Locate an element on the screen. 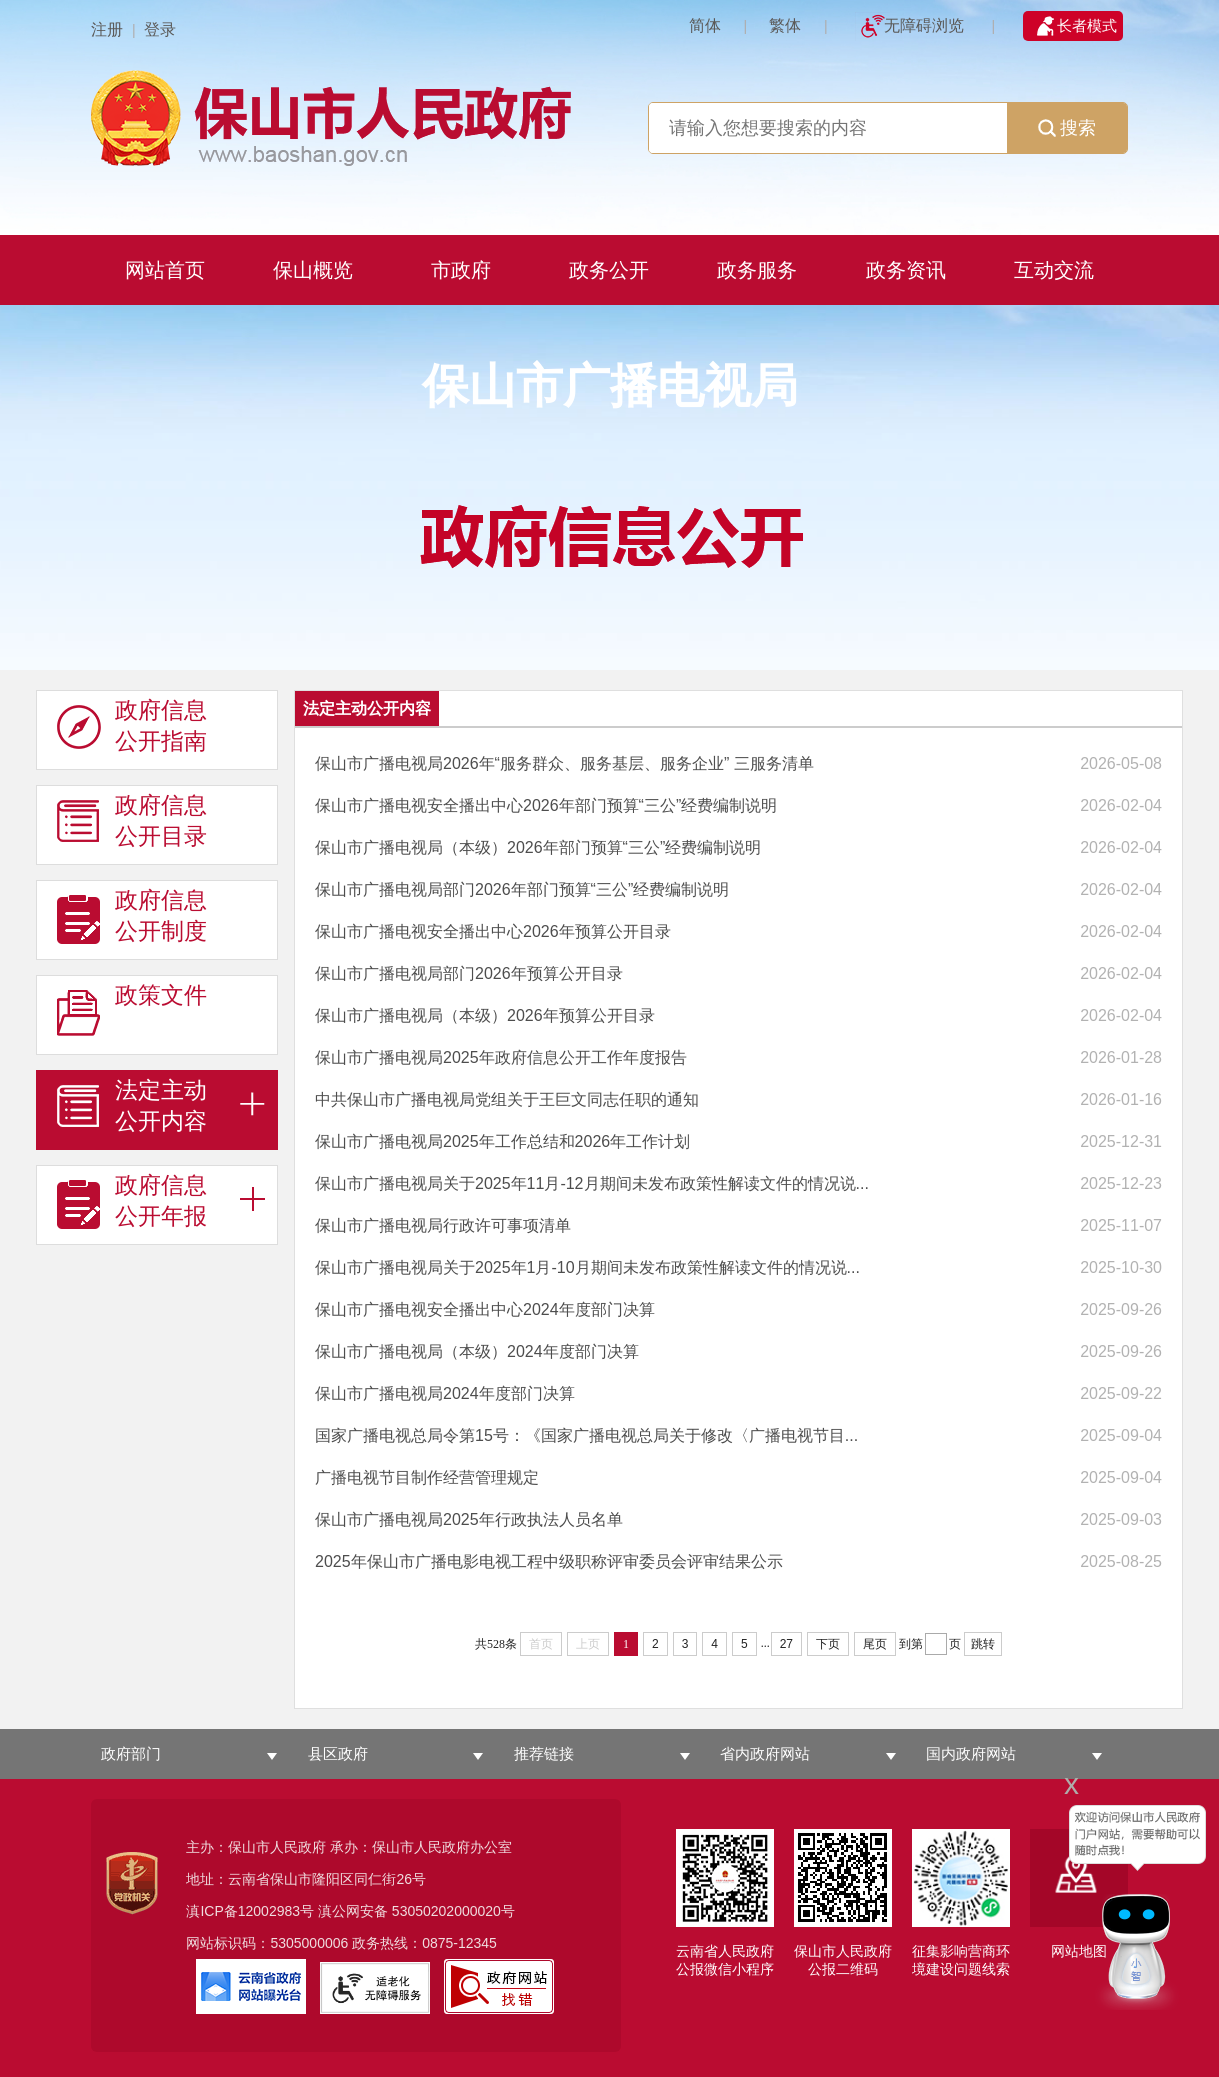 The width and height of the screenshot is (1219, 2077). 政府信息 公开制度 is located at coordinates (132, 916).